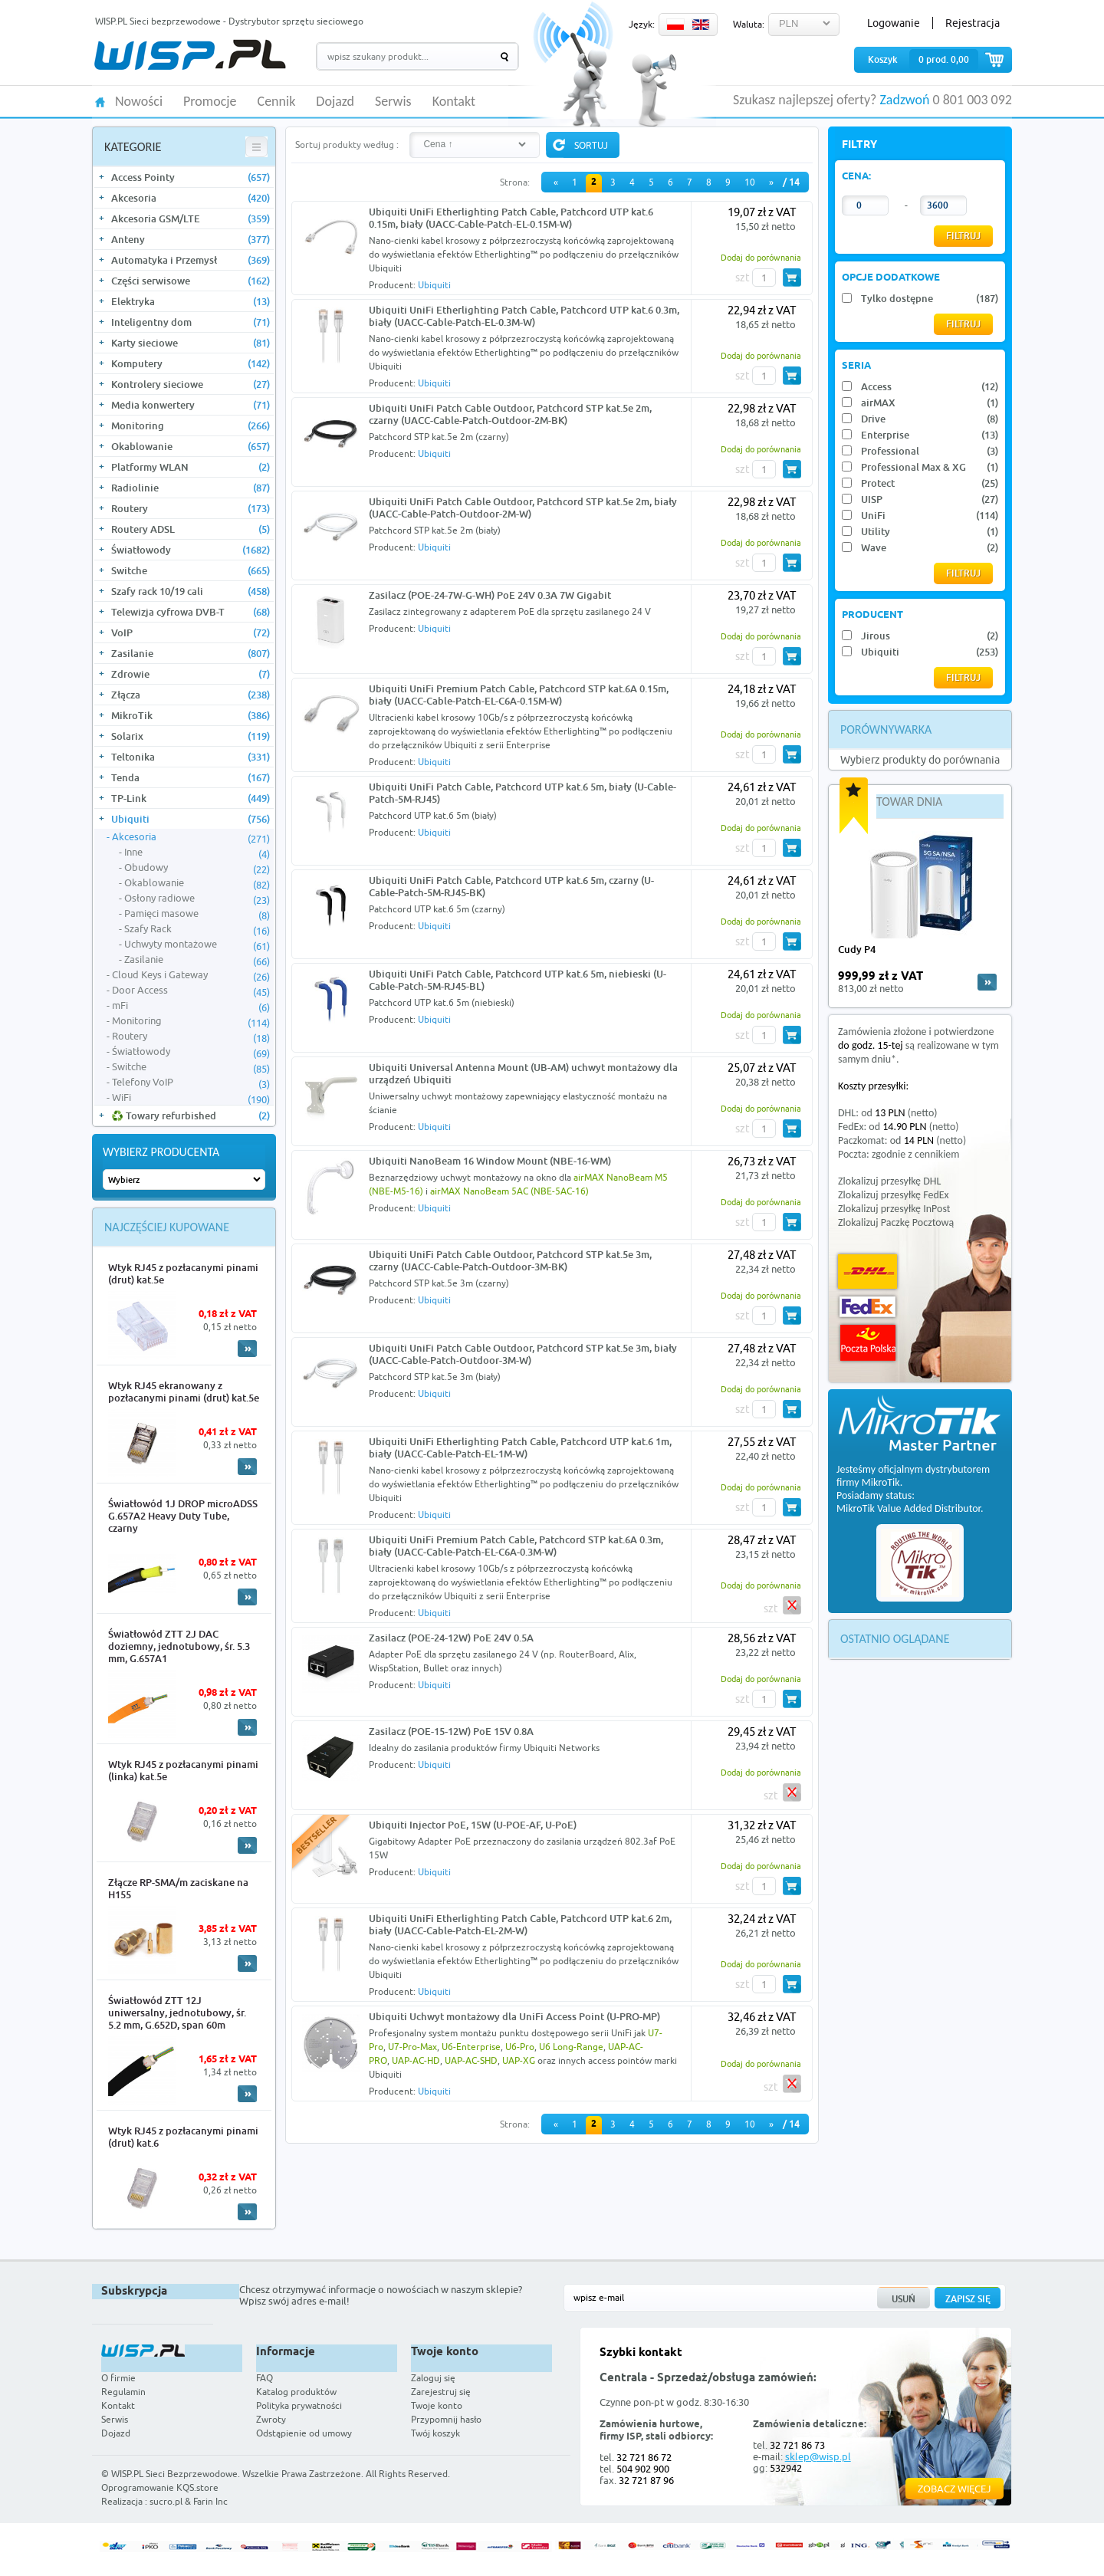 This screenshot has height=2576, width=1104. What do you see at coordinates (490, 595) in the screenshot?
I see `Zasilacz (POE-24-7W-G-WH) PoE 24V 0.3A 7W Gigabit` at bounding box center [490, 595].